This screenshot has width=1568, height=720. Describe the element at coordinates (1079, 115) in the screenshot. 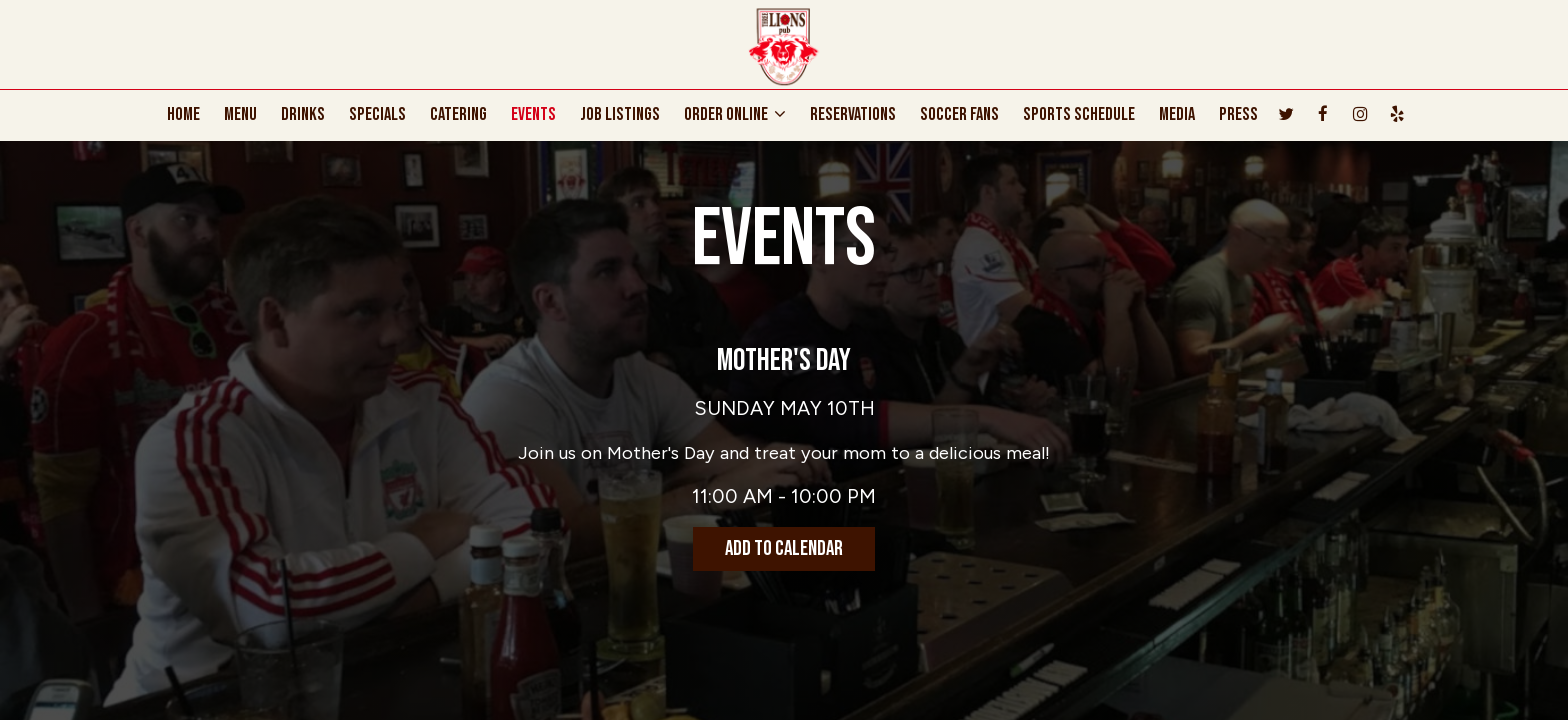

I see `SPORTS SCHEDULE` at that location.